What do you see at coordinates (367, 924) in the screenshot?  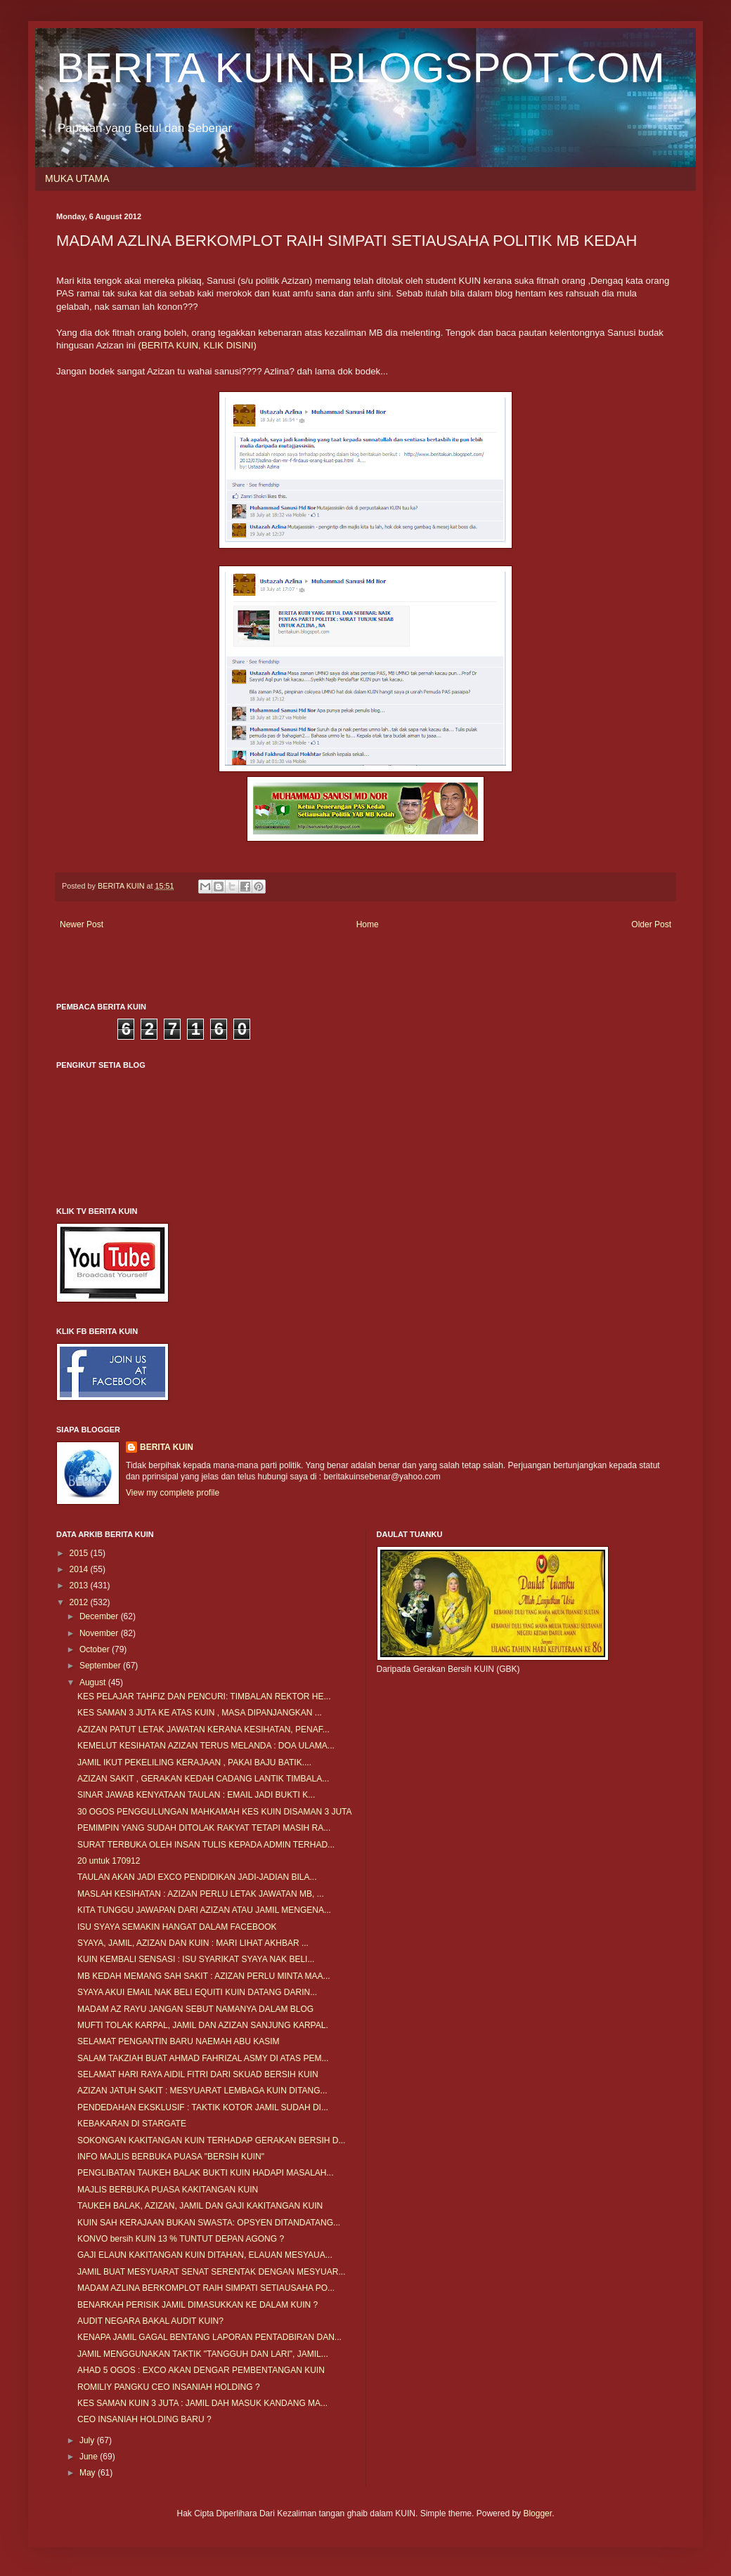 I see `Home` at bounding box center [367, 924].